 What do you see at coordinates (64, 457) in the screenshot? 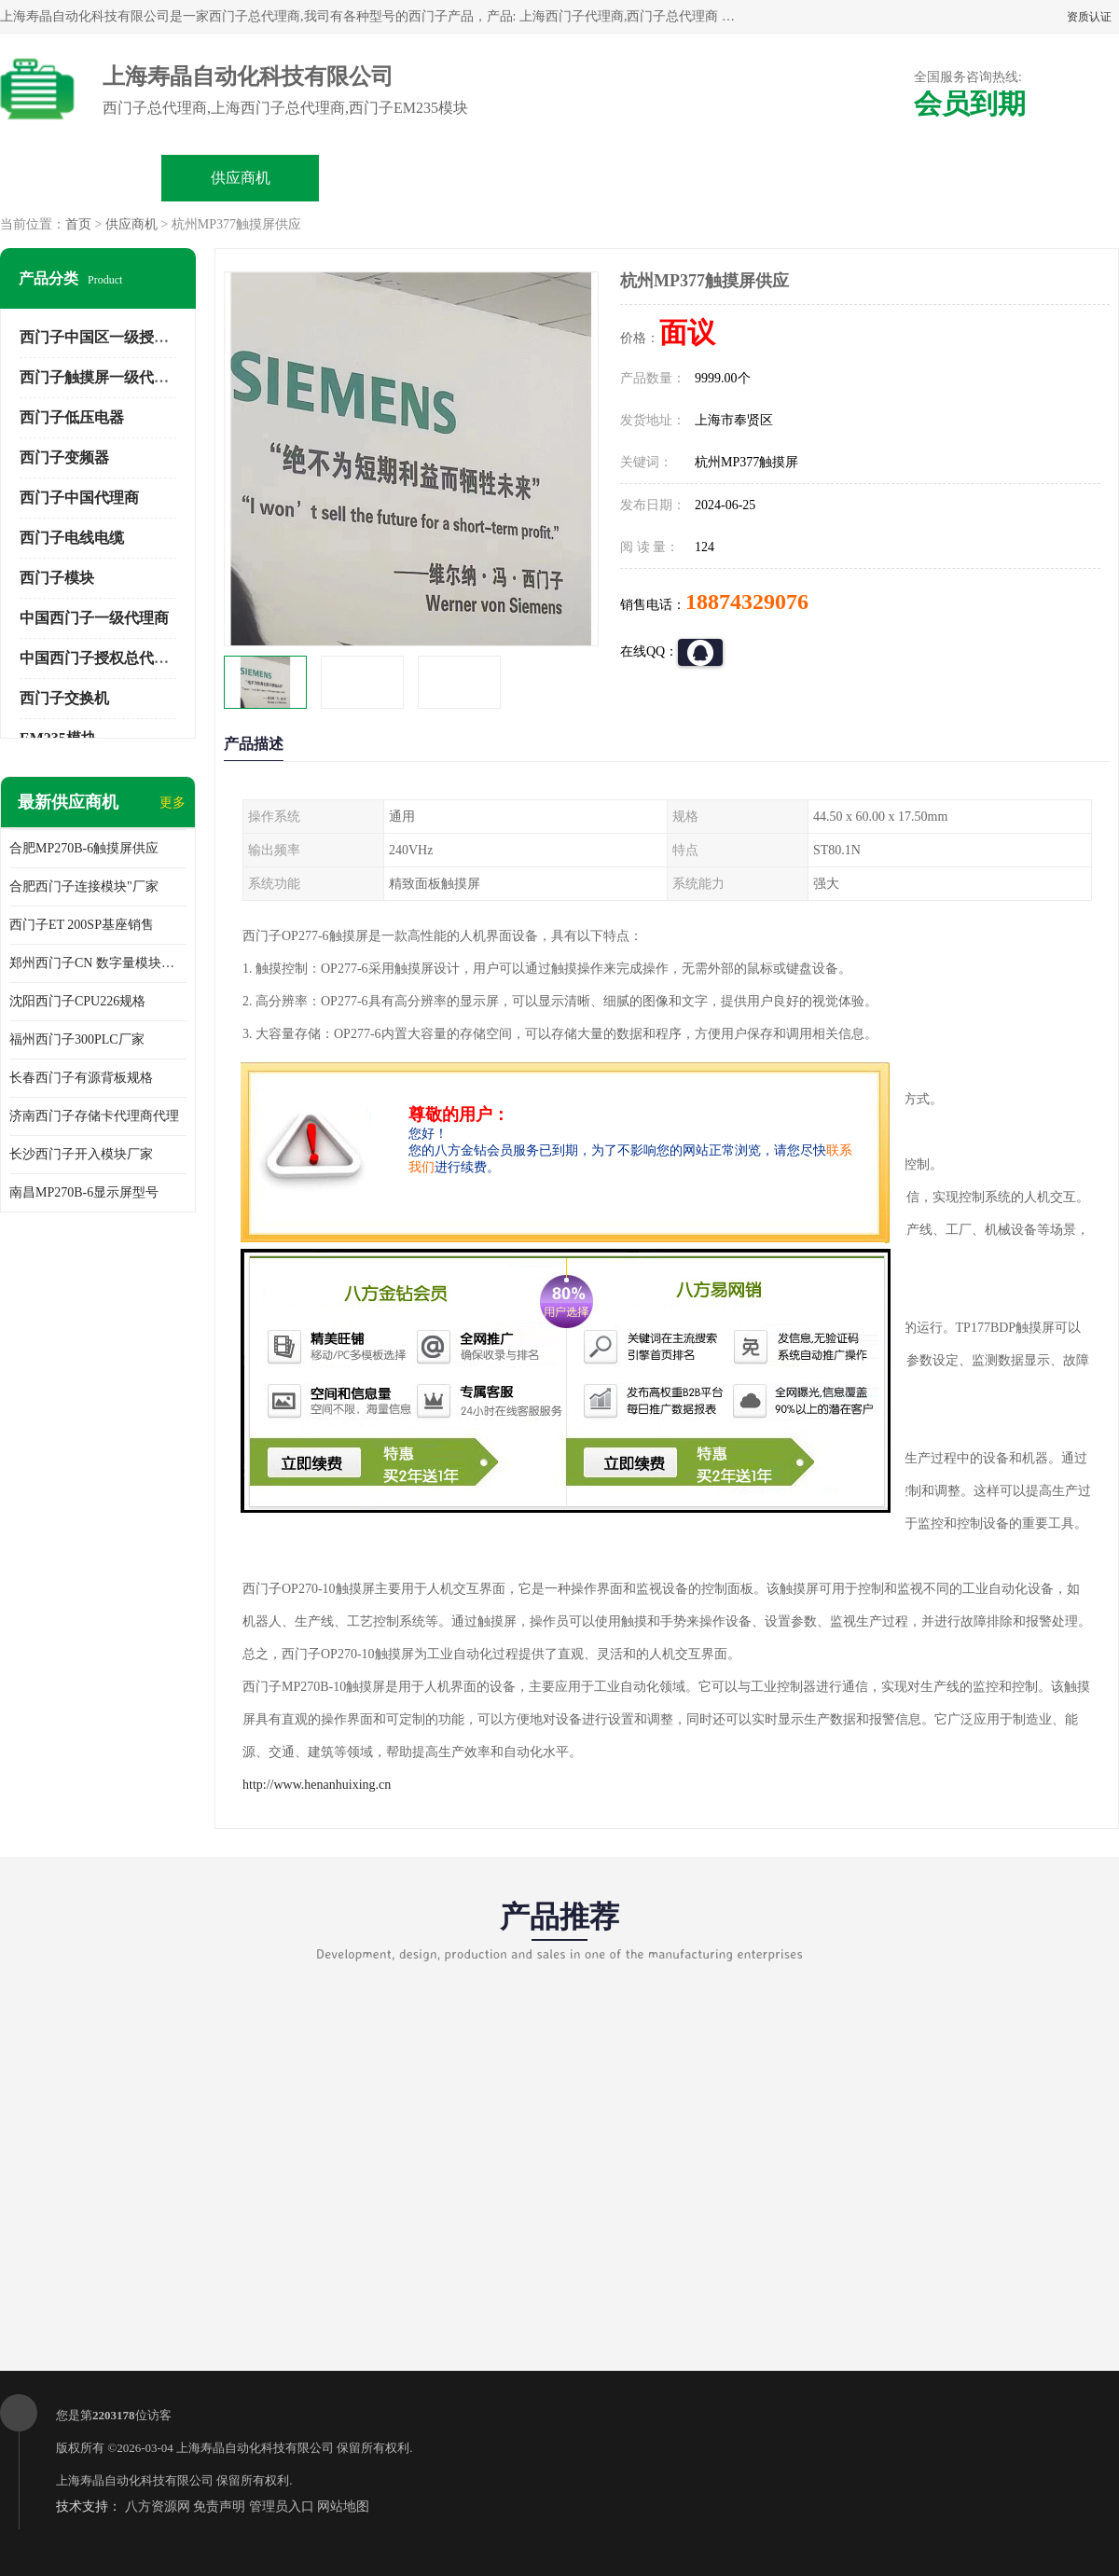
I see `西门子变频器` at bounding box center [64, 457].